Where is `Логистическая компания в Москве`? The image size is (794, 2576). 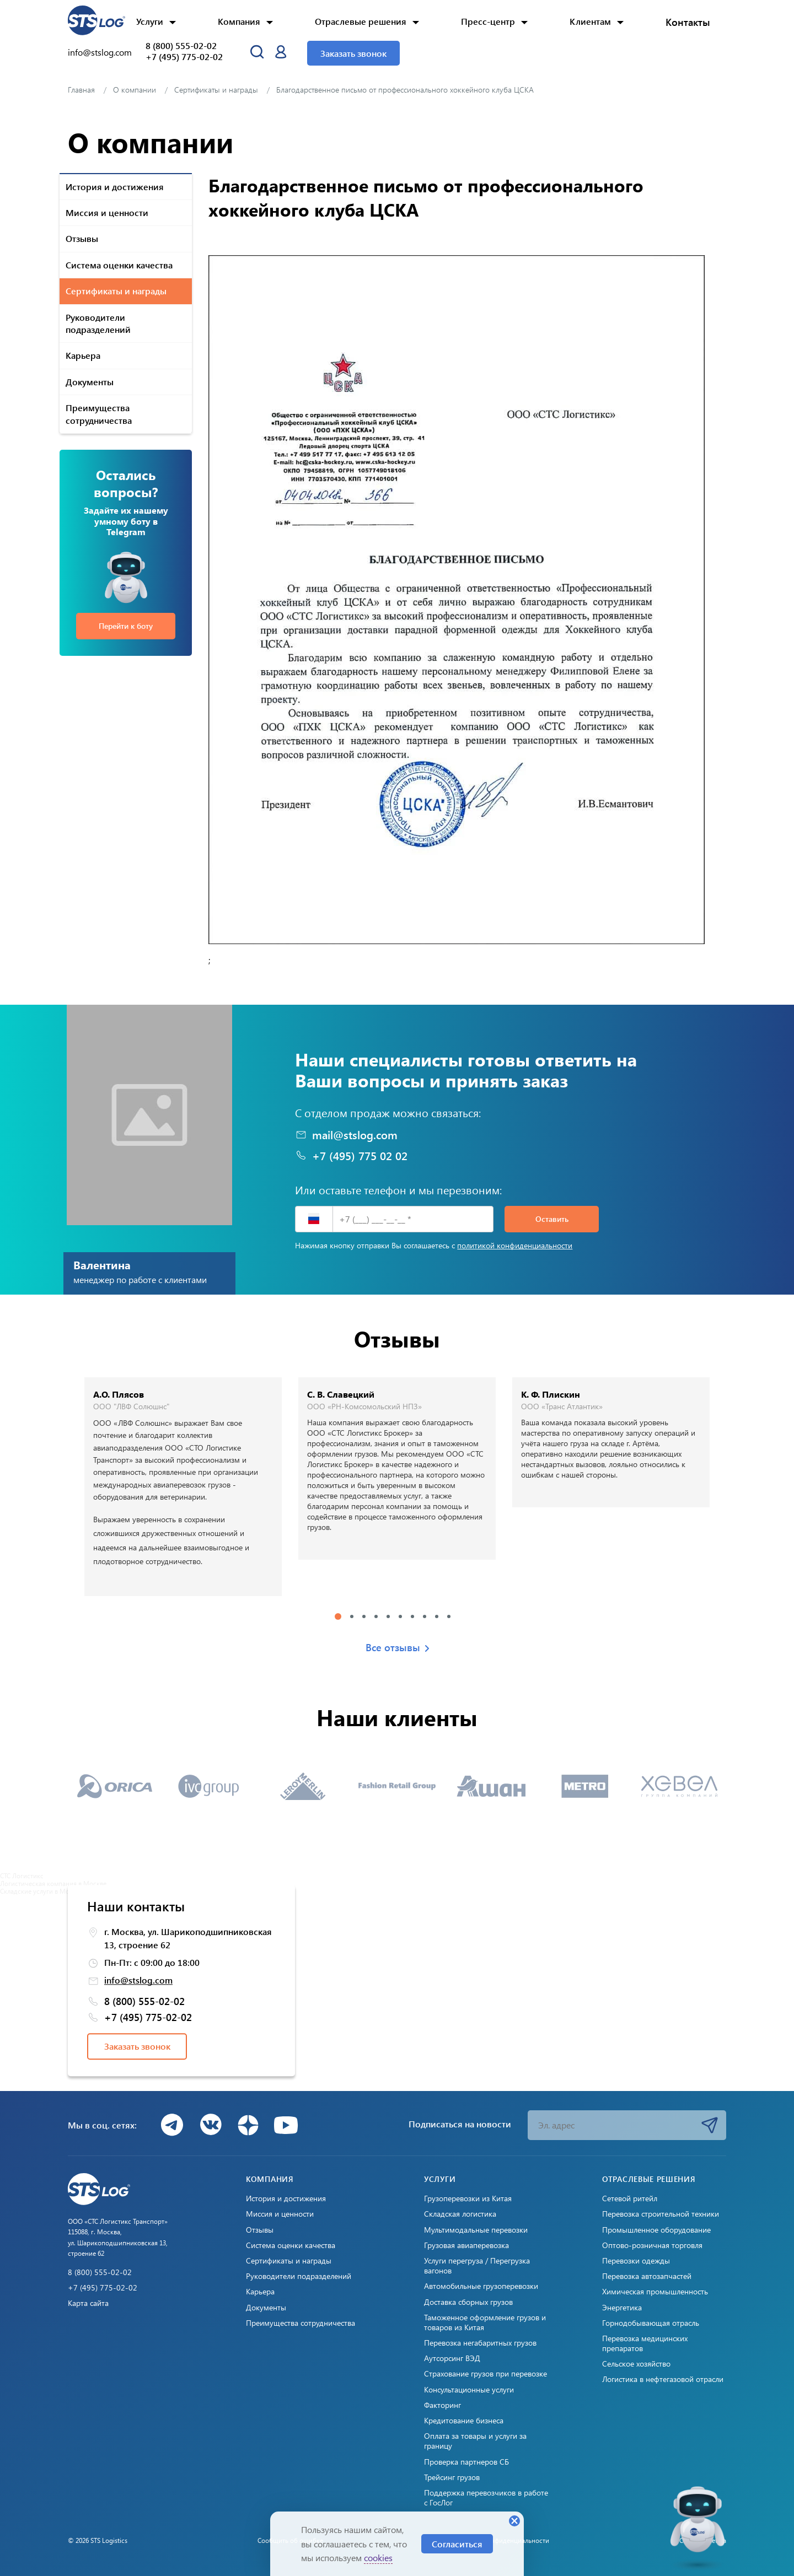
Логистическая компания в Москве is located at coordinates (53, 1883).